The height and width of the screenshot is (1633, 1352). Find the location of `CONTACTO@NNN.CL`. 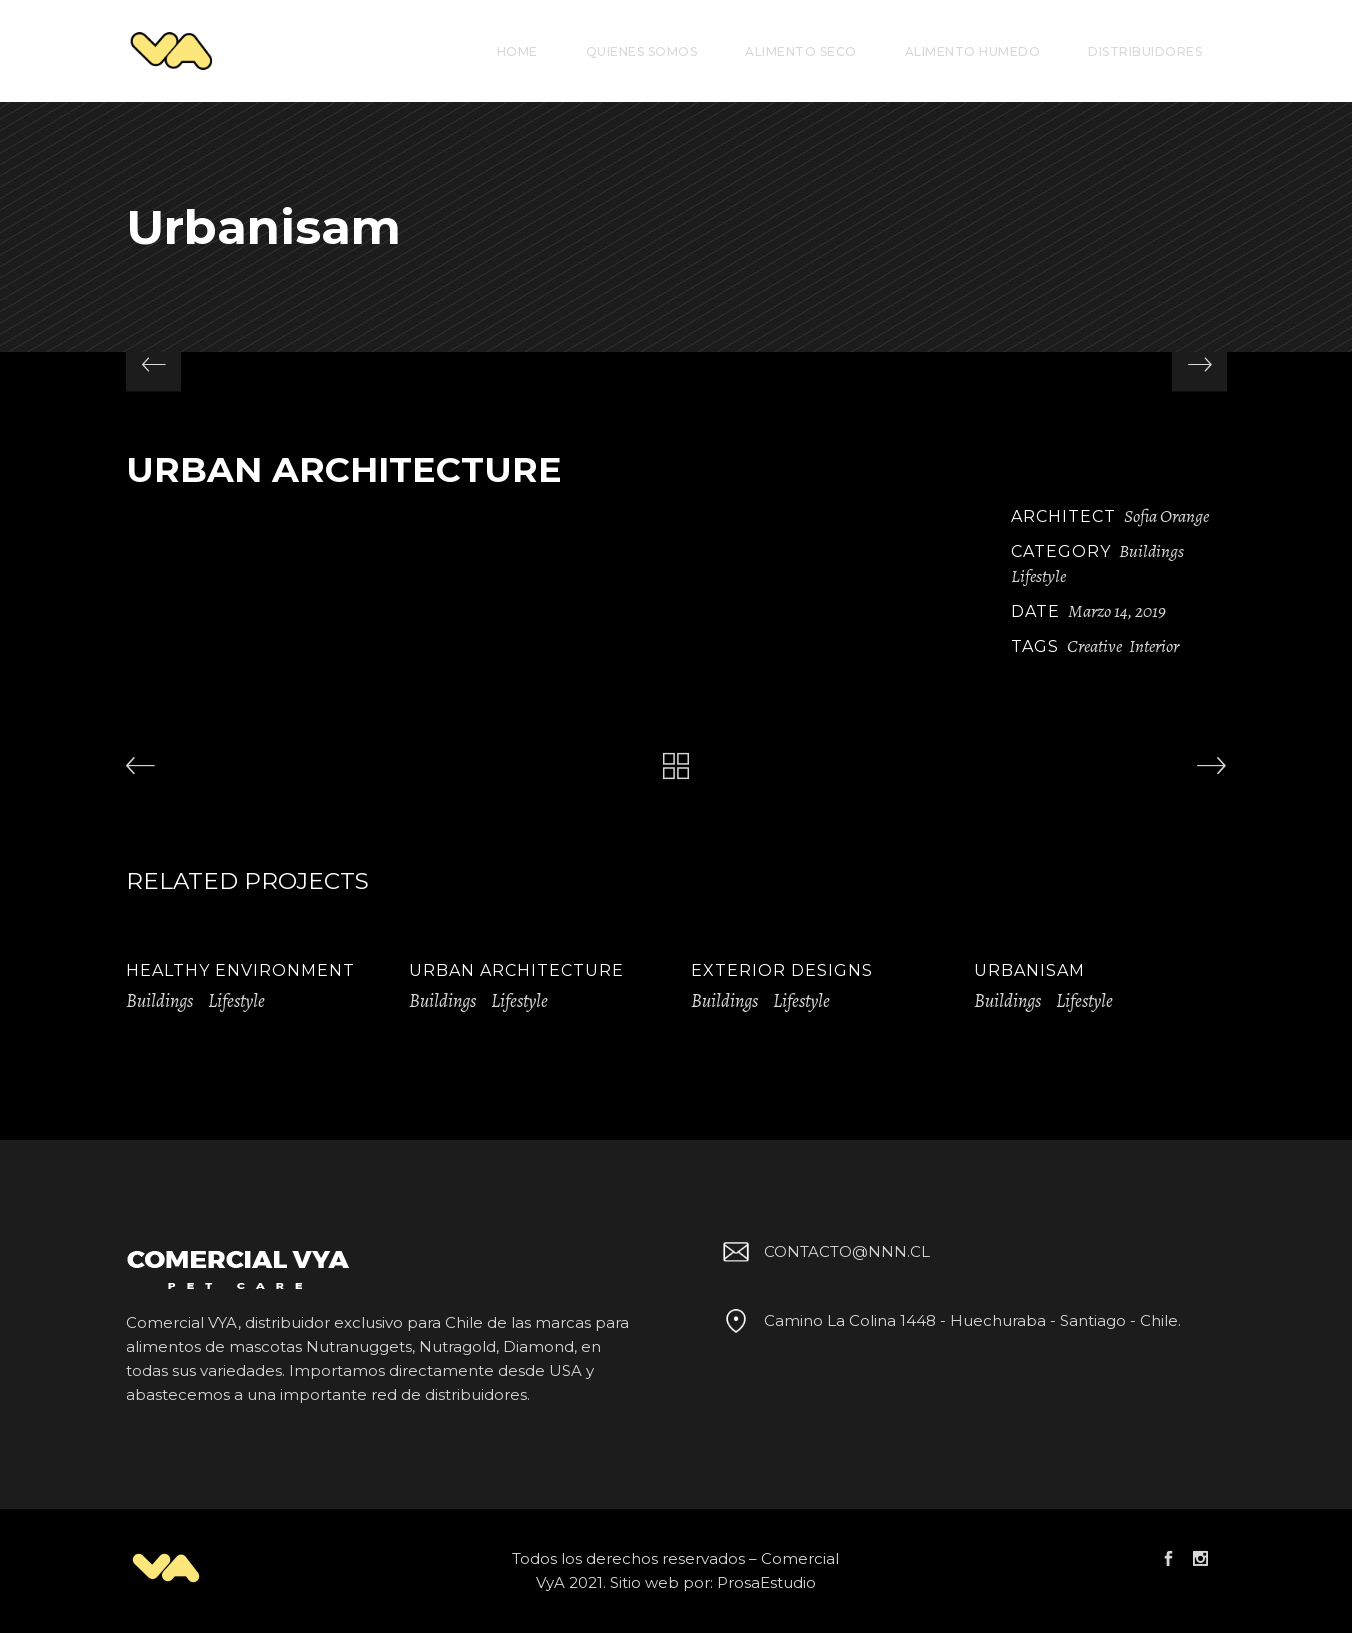

CONTACTO@NNN.CL is located at coordinates (823, 1251).